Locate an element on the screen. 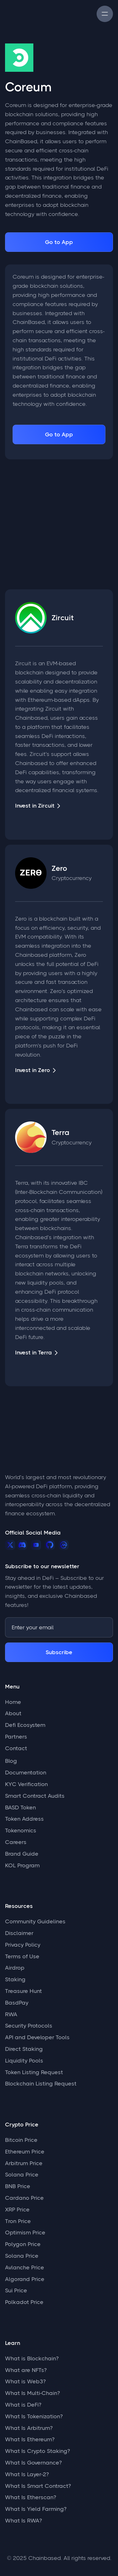 This screenshot has width=118, height=2576. Direct Staking is located at coordinates (24, 2049).